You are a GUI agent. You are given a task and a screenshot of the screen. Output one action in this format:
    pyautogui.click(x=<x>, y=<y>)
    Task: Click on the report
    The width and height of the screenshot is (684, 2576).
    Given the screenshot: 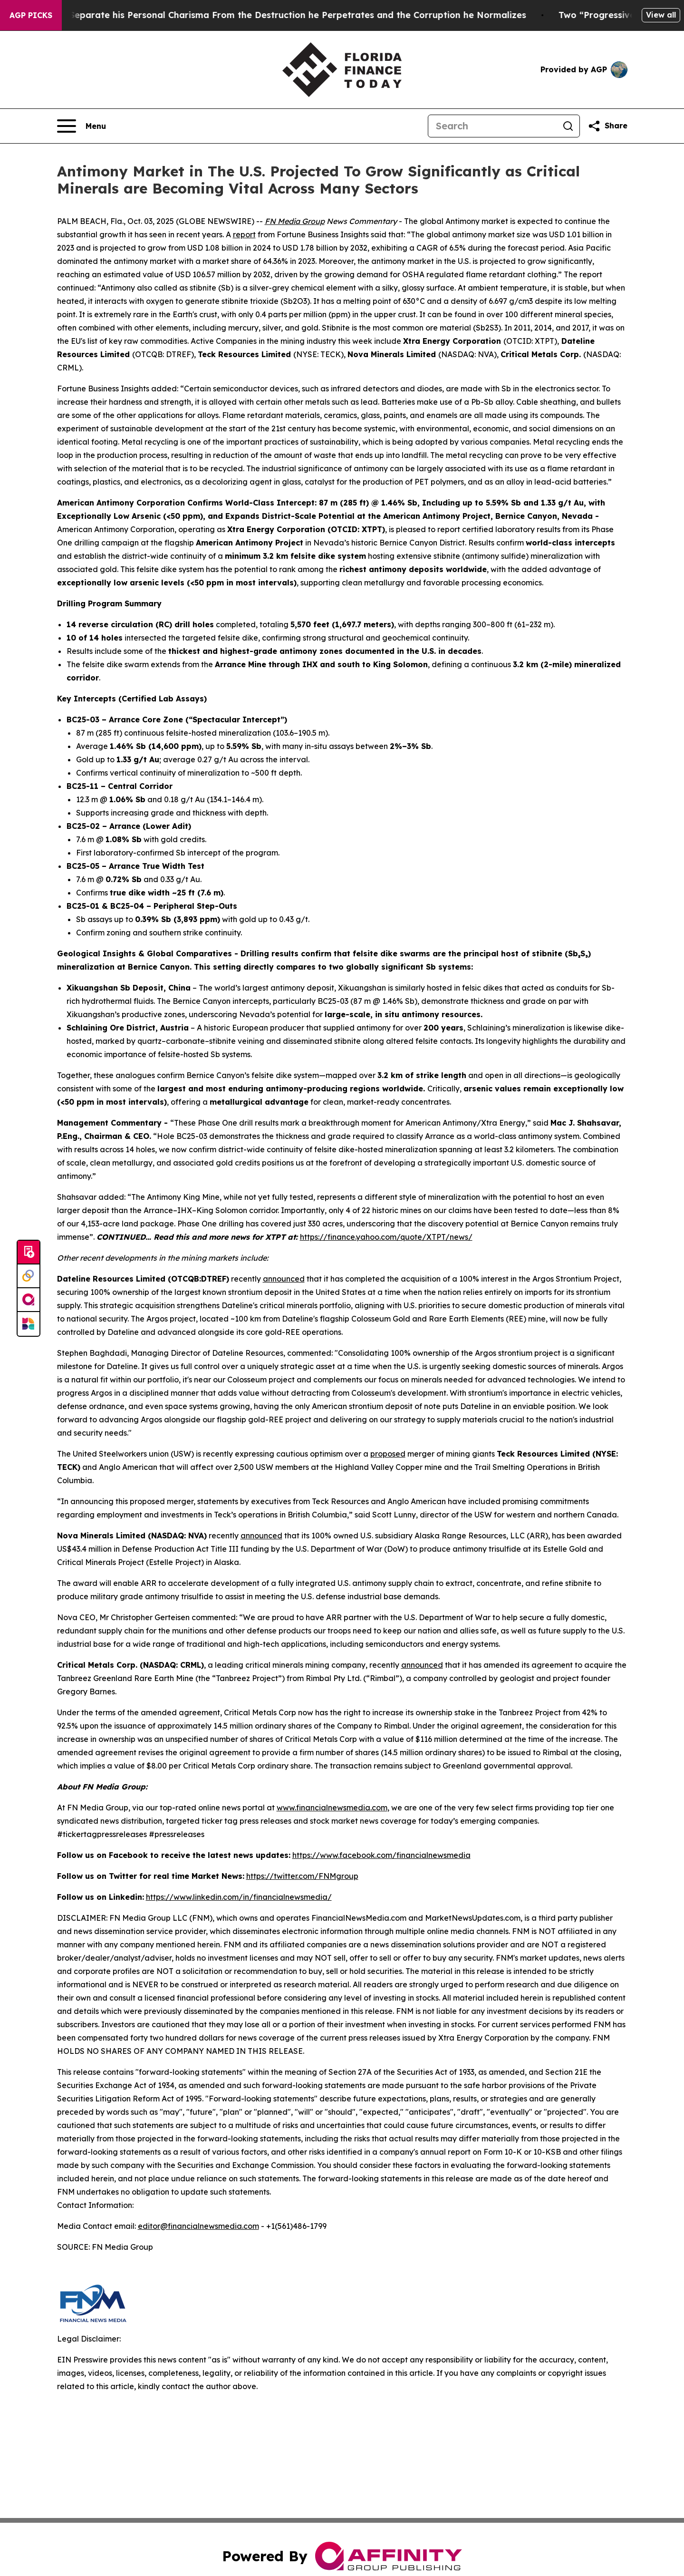 What is the action you would take?
    pyautogui.click(x=244, y=234)
    